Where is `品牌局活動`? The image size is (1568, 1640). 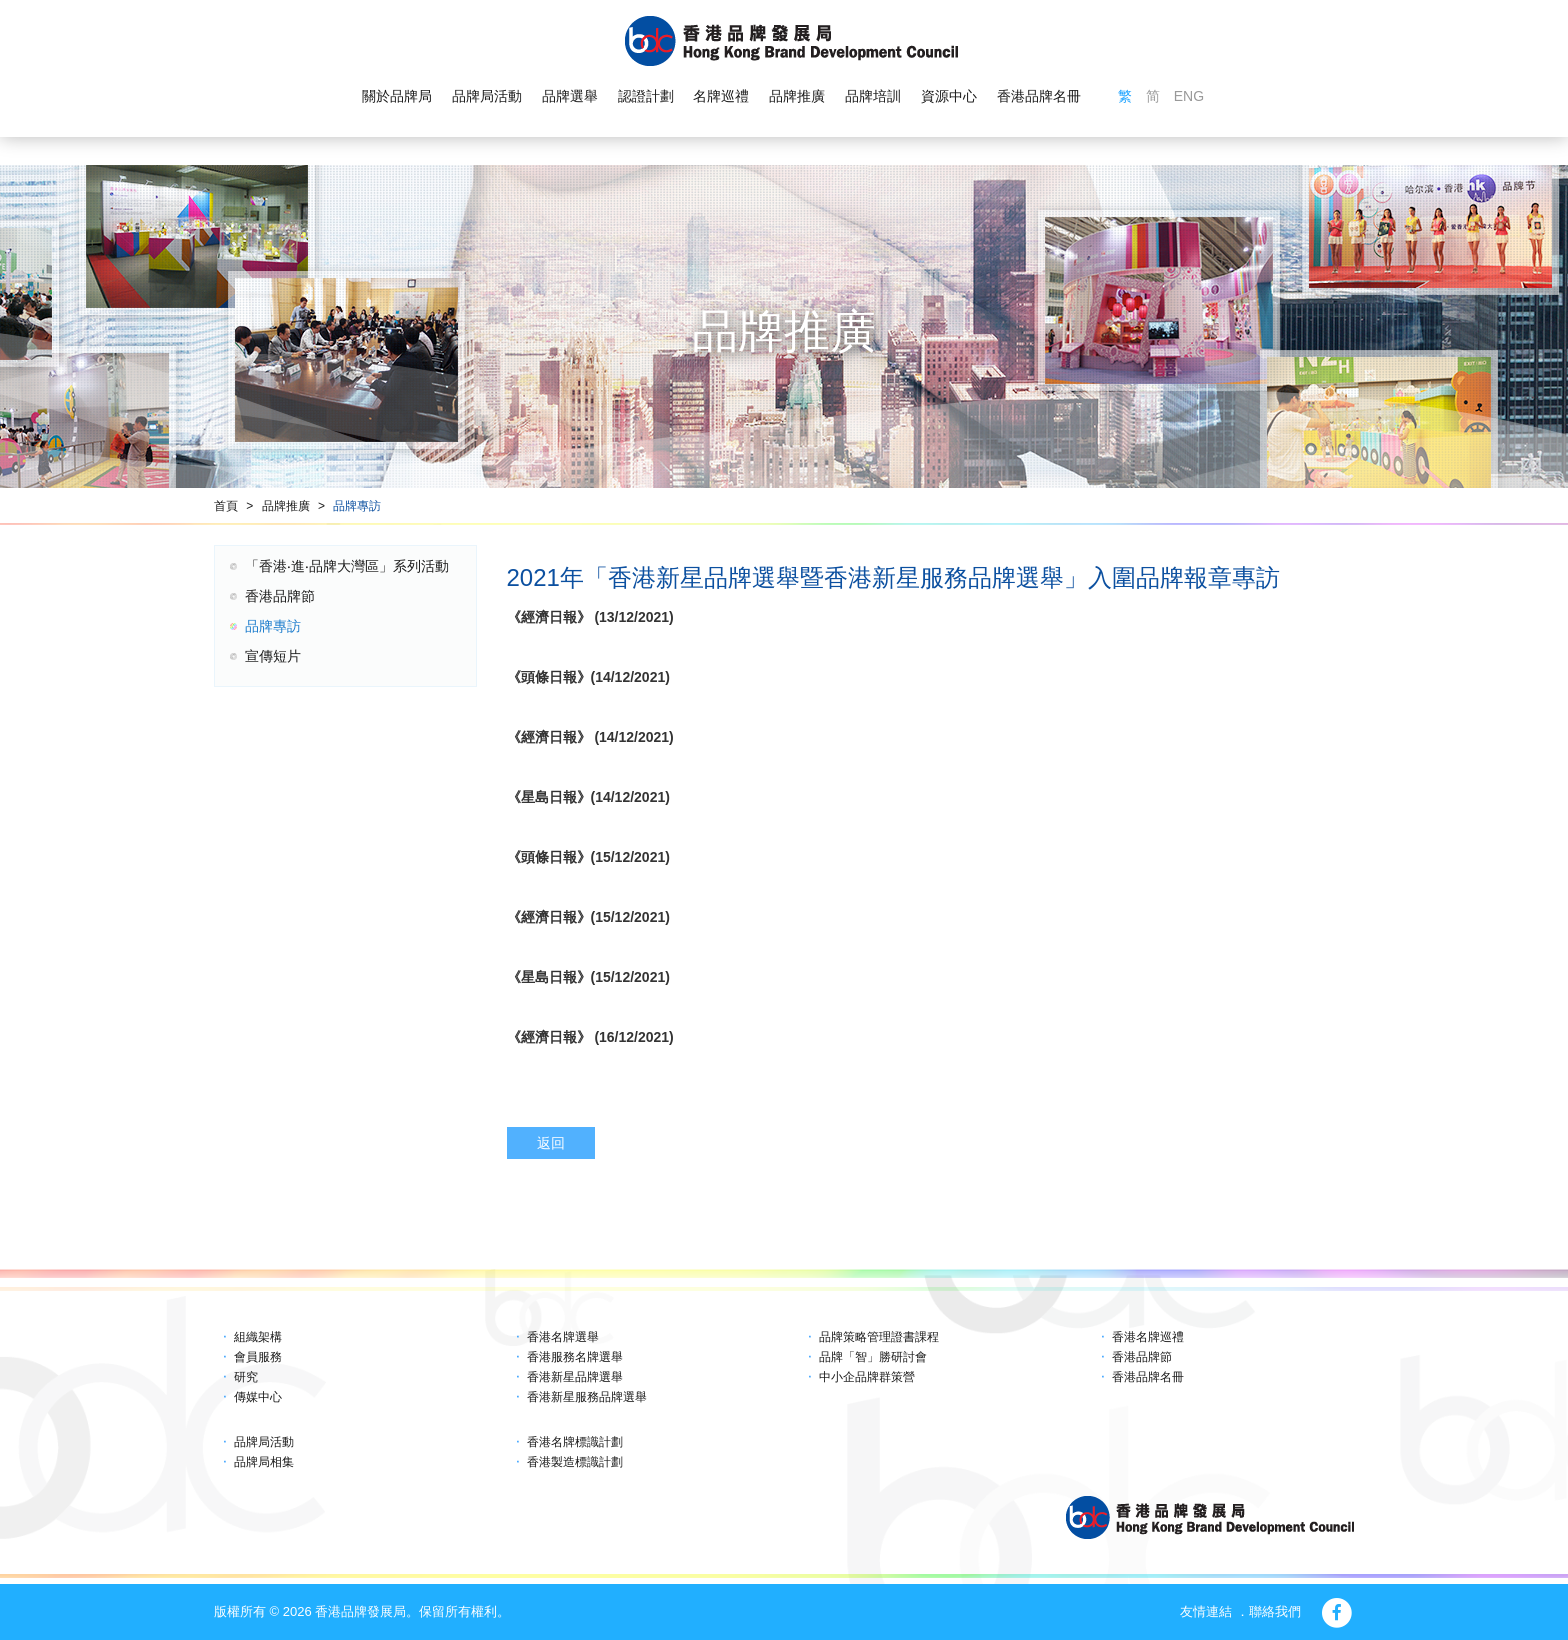 品牌局活動 is located at coordinates (487, 96).